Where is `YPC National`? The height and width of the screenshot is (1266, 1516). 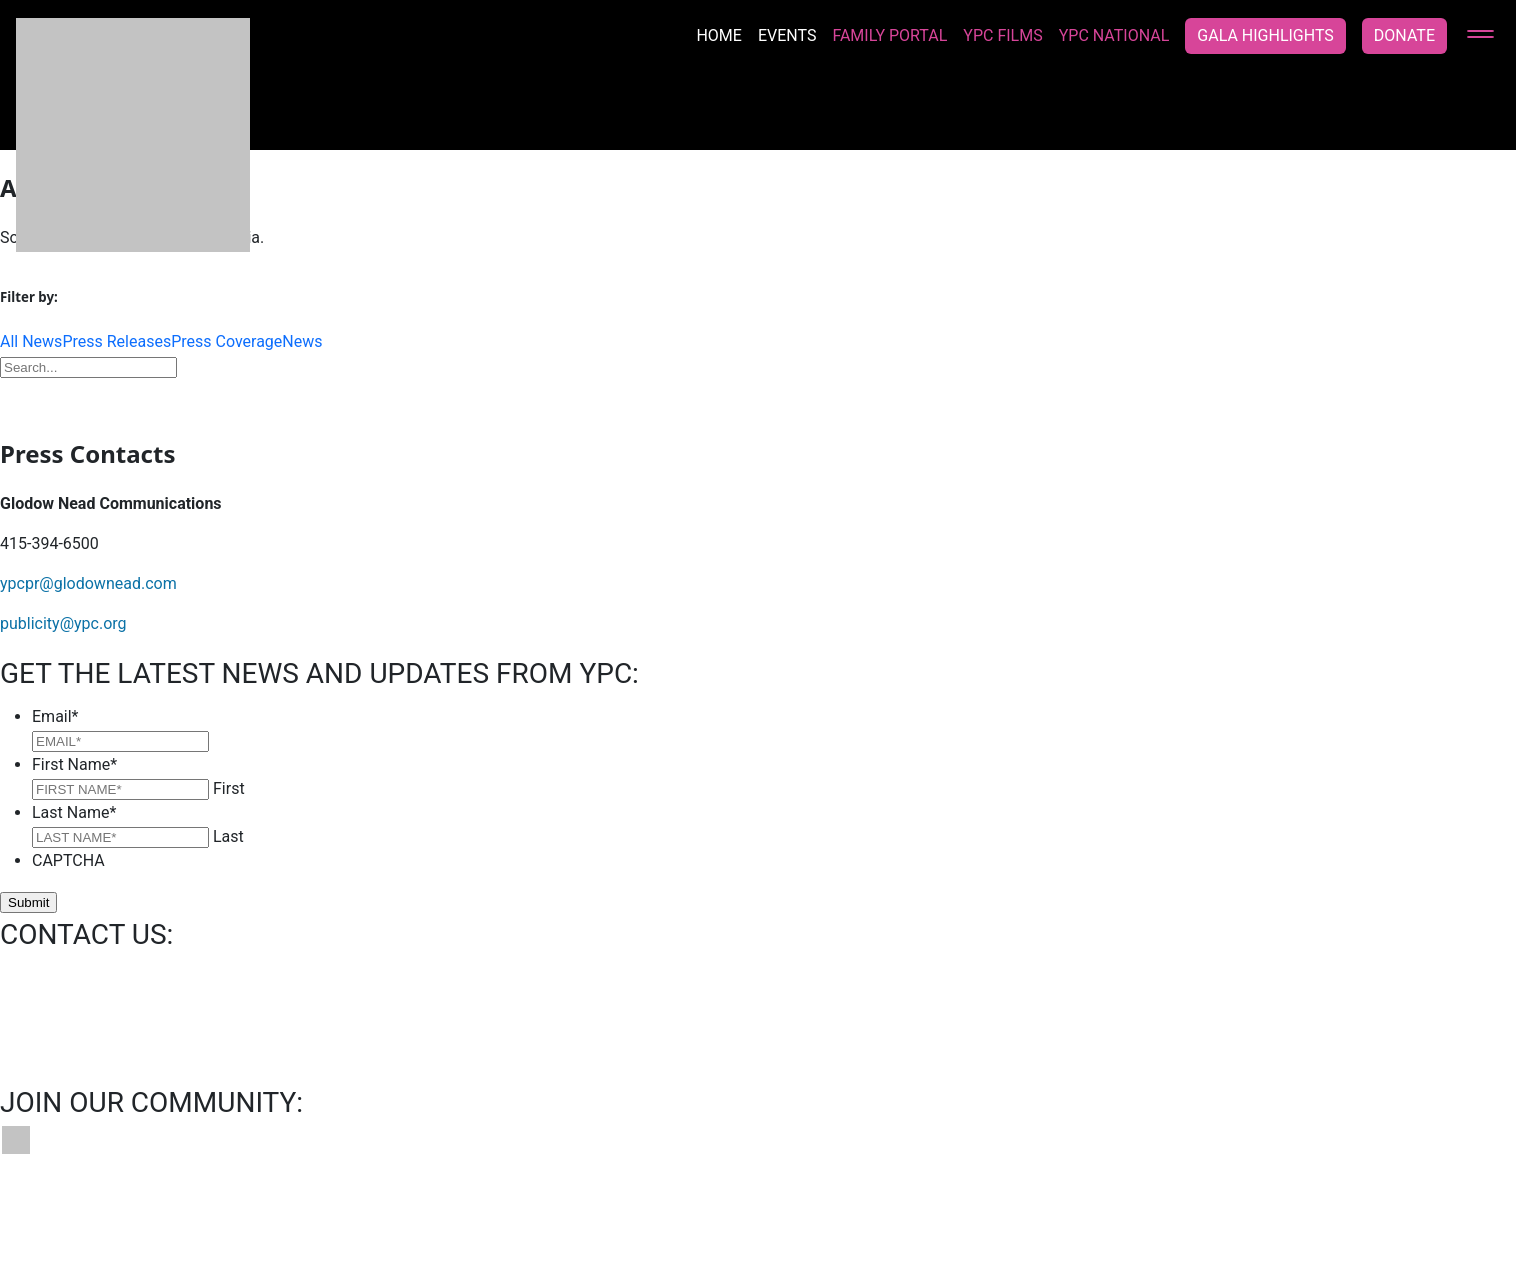
YPC National is located at coordinates (1114, 35).